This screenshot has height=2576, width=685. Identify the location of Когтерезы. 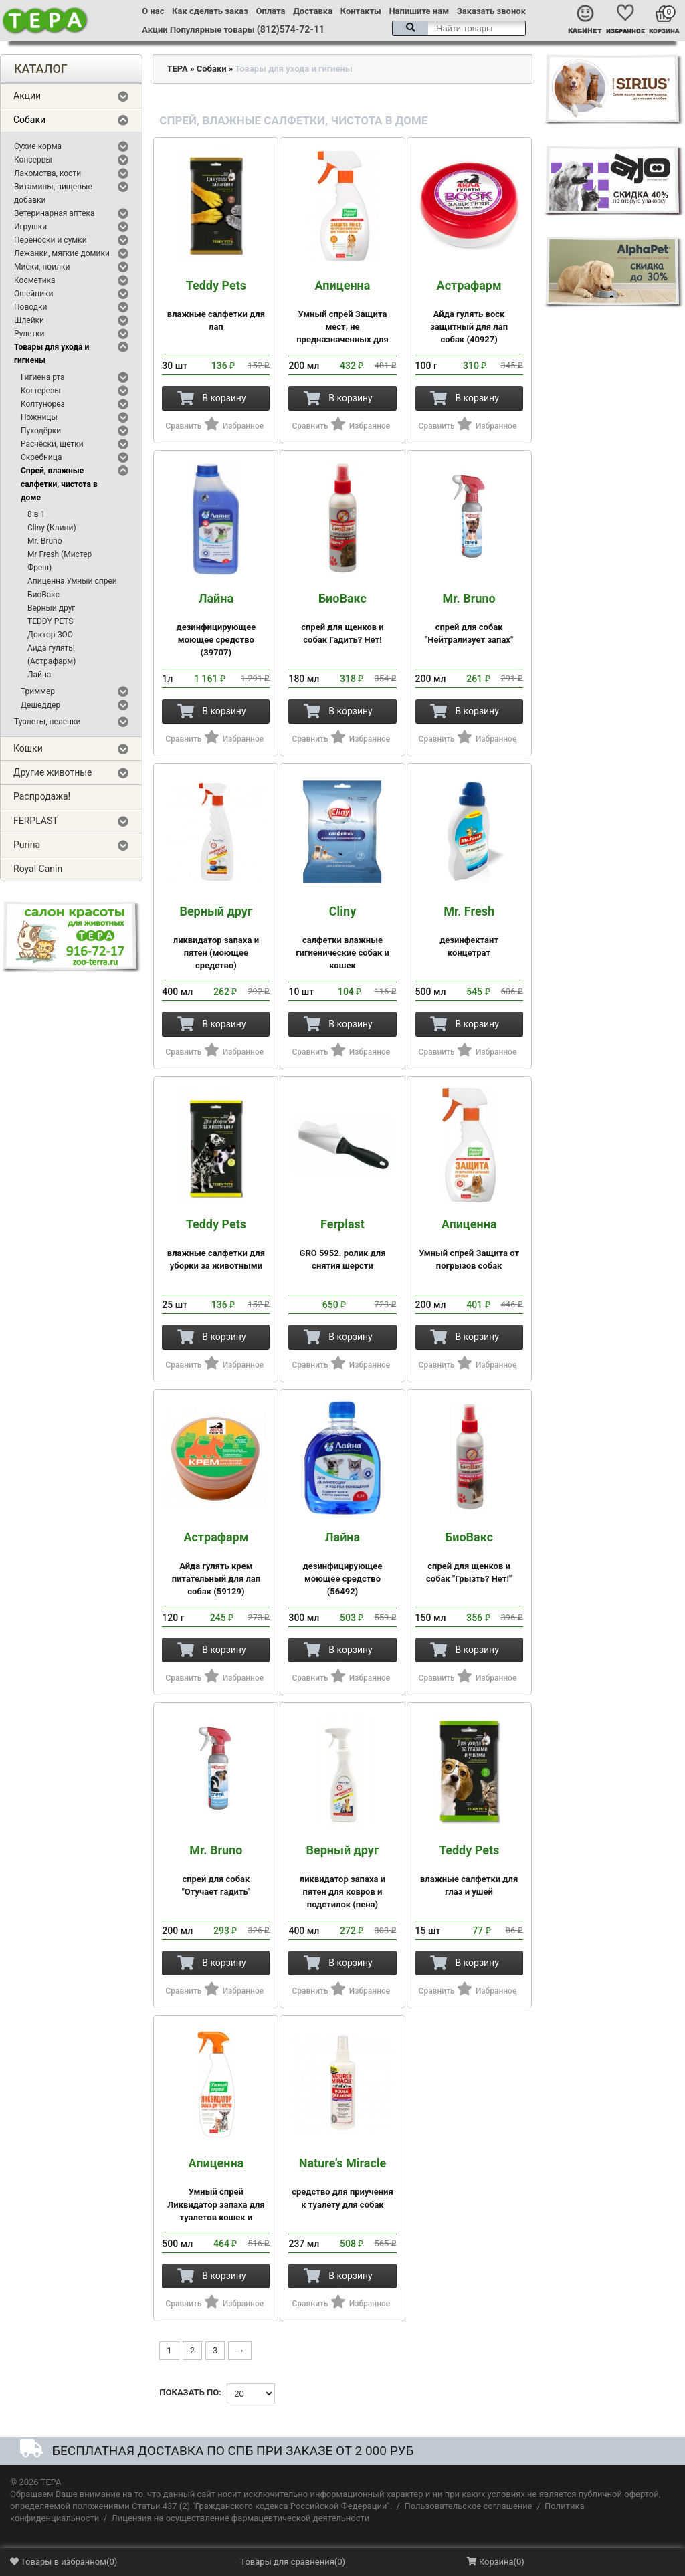
(41, 390).